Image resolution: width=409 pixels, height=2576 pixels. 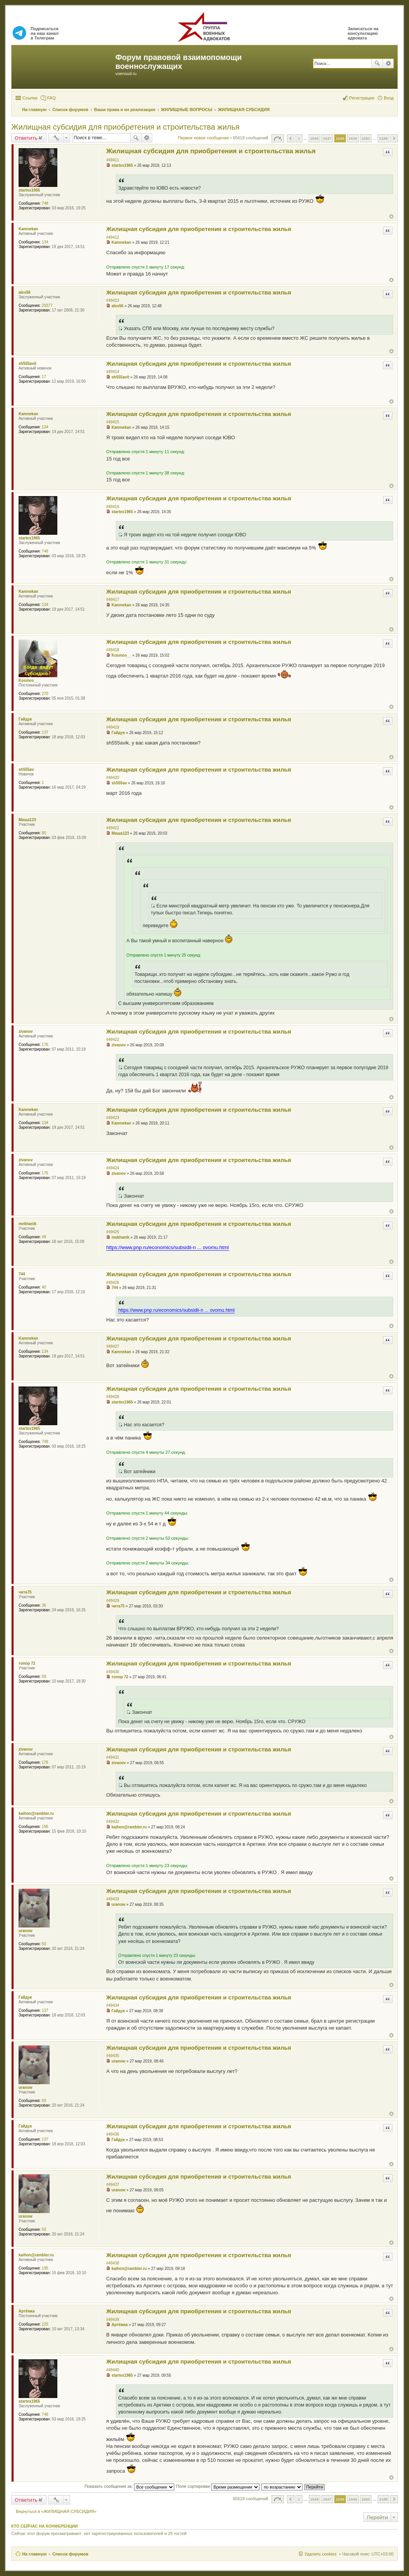 I want to click on 1650 [button], so click(x=365, y=138).